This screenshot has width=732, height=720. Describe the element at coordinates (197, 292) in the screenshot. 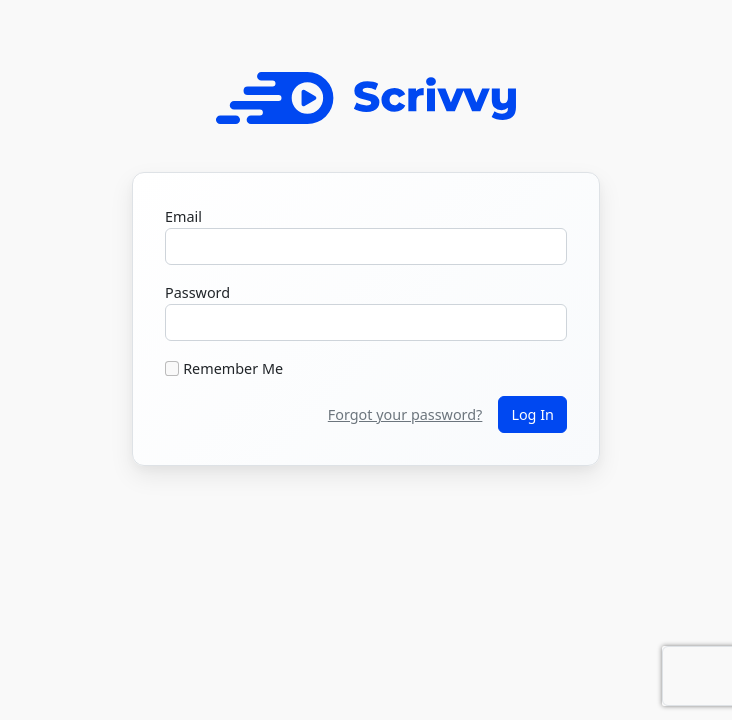

I see `Password` at that location.